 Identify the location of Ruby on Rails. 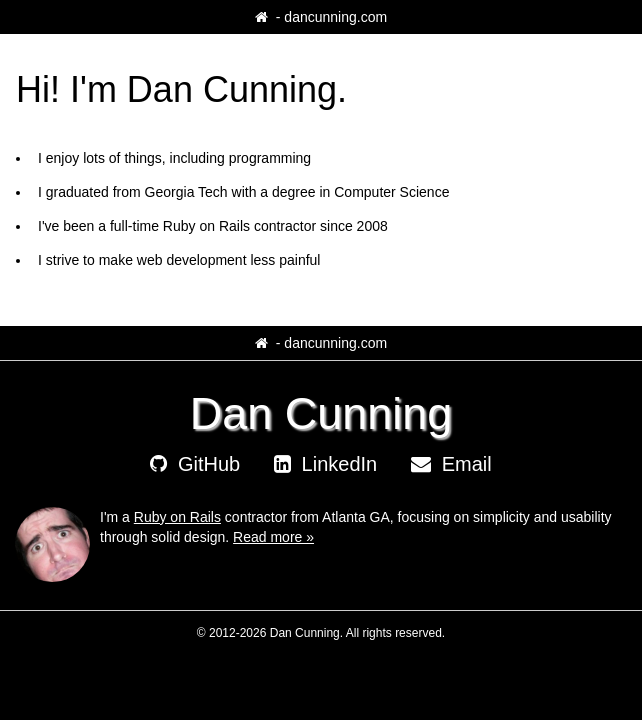
(177, 517).